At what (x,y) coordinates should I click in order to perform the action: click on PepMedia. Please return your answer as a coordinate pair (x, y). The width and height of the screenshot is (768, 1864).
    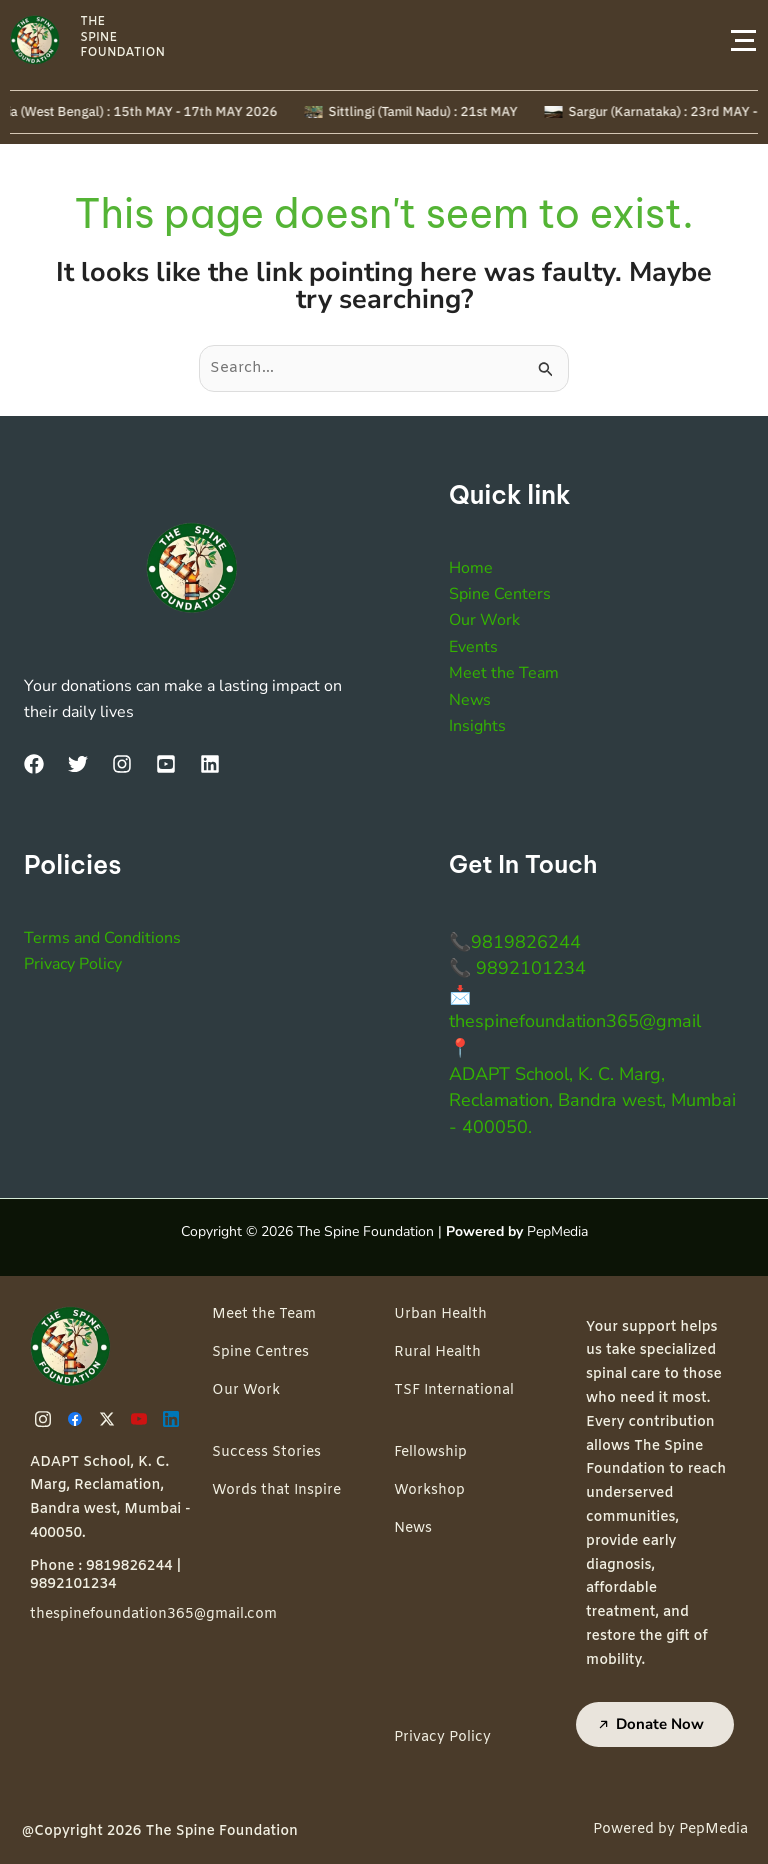
    Looking at the image, I should click on (557, 1231).